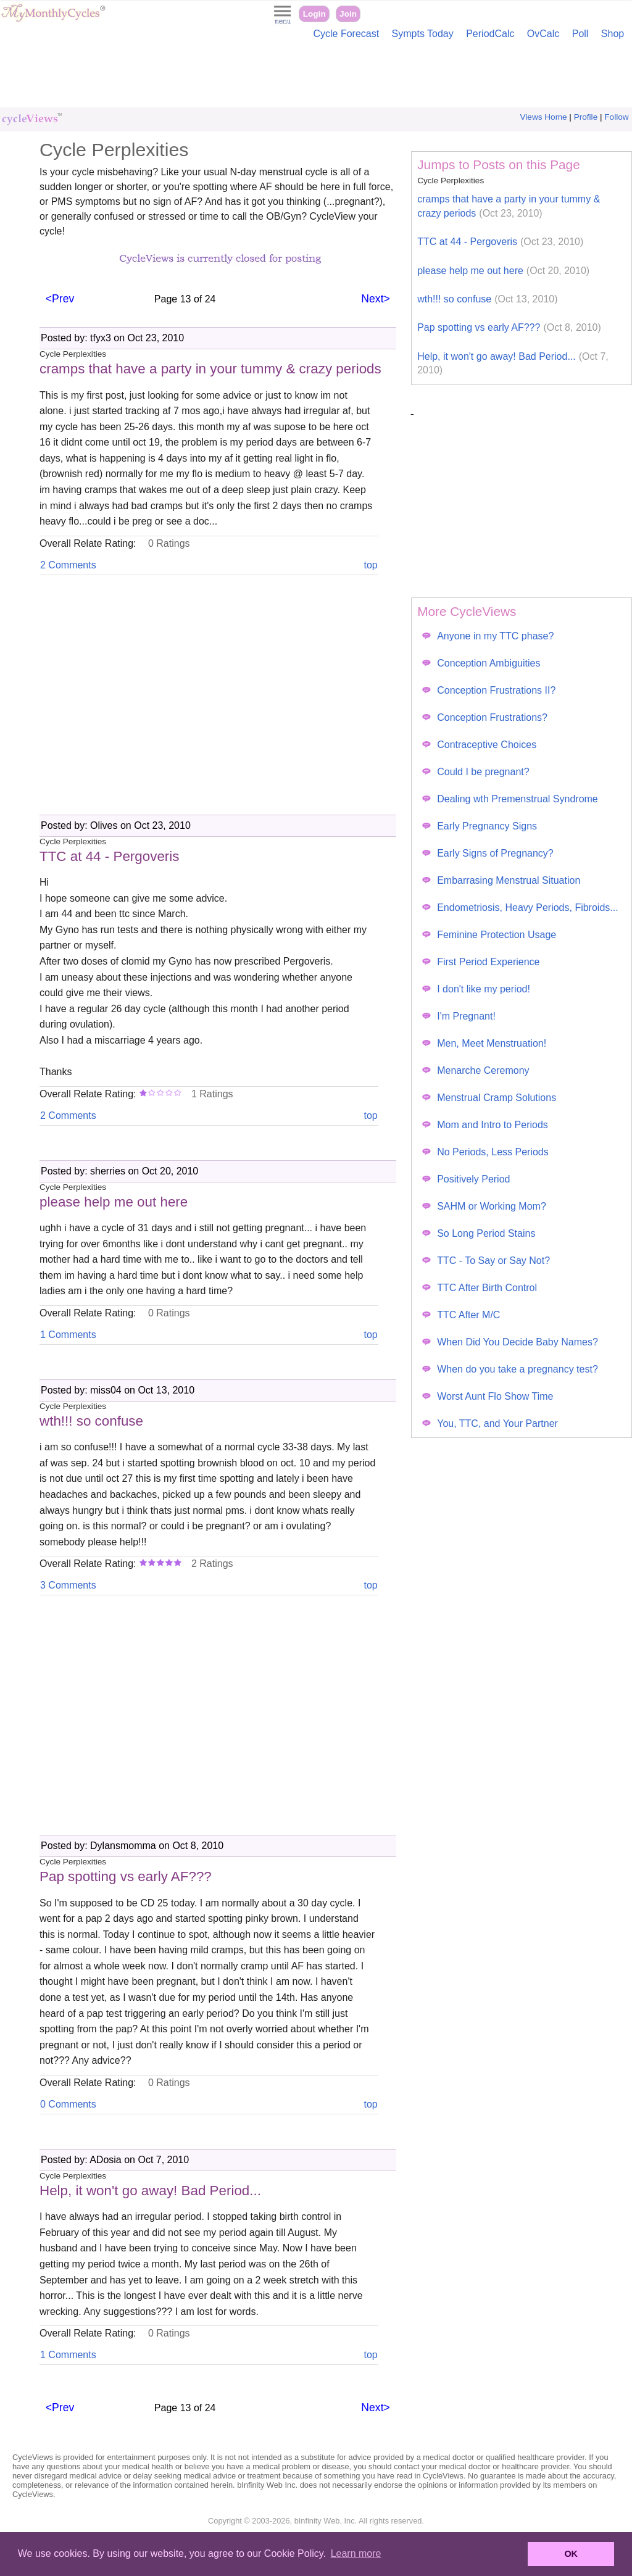 The width and height of the screenshot is (632, 2576). What do you see at coordinates (520, 907) in the screenshot?
I see `Endometriosis, Heavy Periods, Fibroids...` at bounding box center [520, 907].